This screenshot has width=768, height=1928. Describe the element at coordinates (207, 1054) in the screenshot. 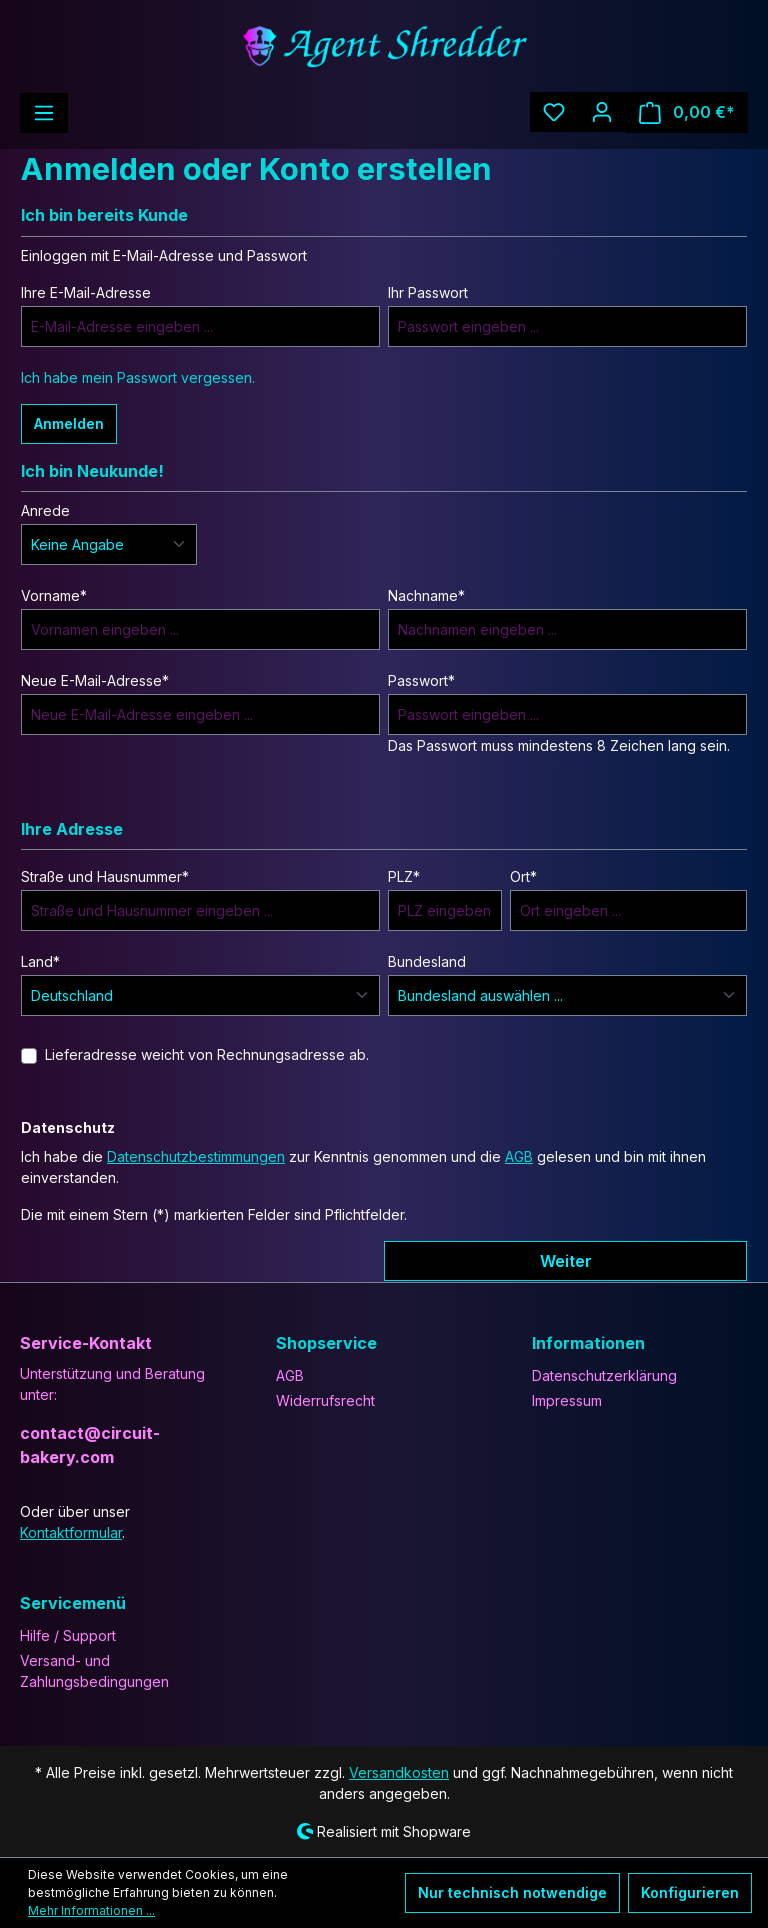

I see `Lieferadresse weicht von Rechnungsadresse ab.` at that location.